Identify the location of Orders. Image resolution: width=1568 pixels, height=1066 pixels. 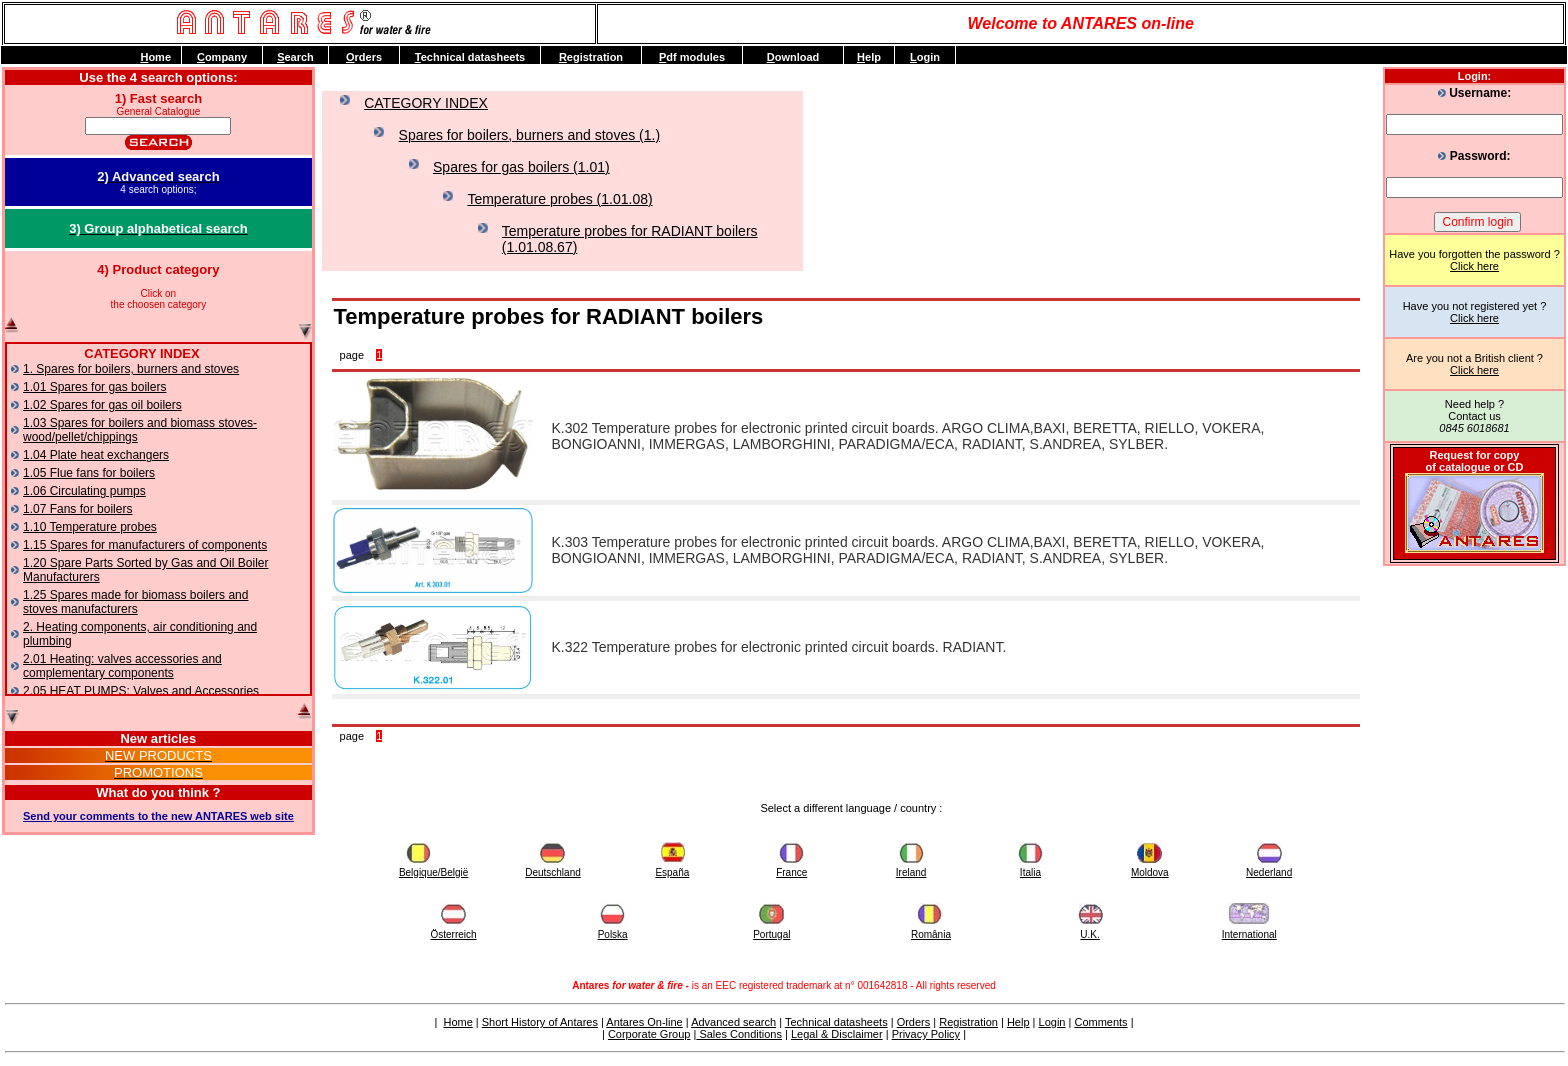
(914, 1022).